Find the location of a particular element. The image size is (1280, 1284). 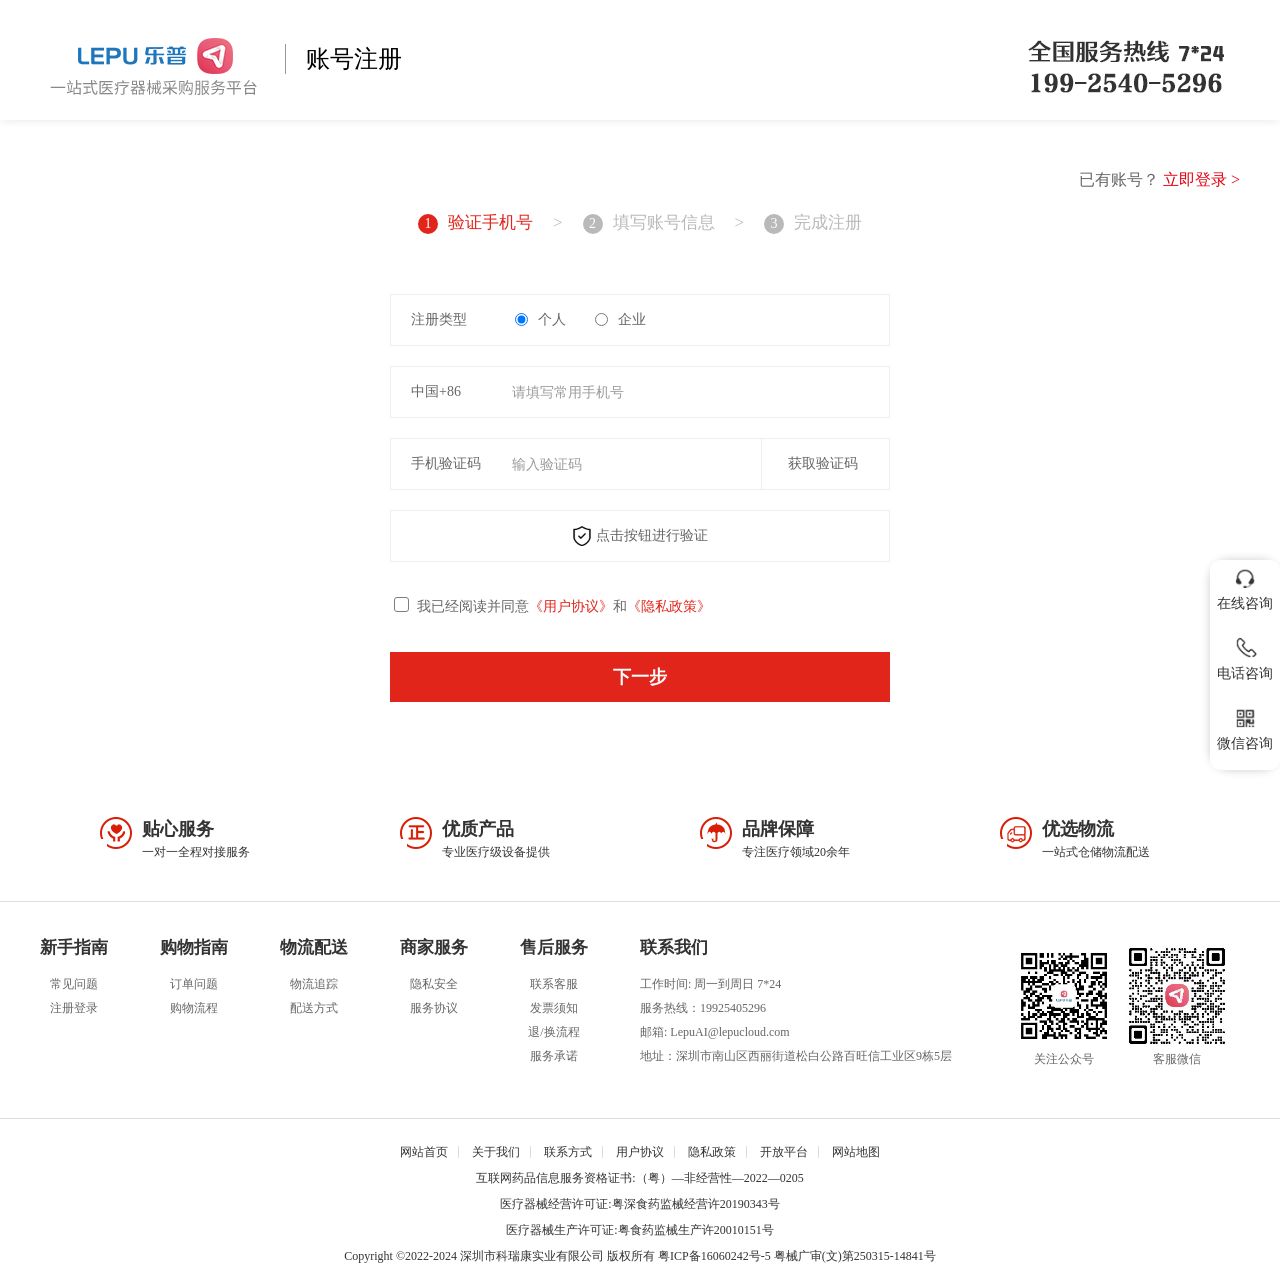

网站地图 is located at coordinates (856, 1152).